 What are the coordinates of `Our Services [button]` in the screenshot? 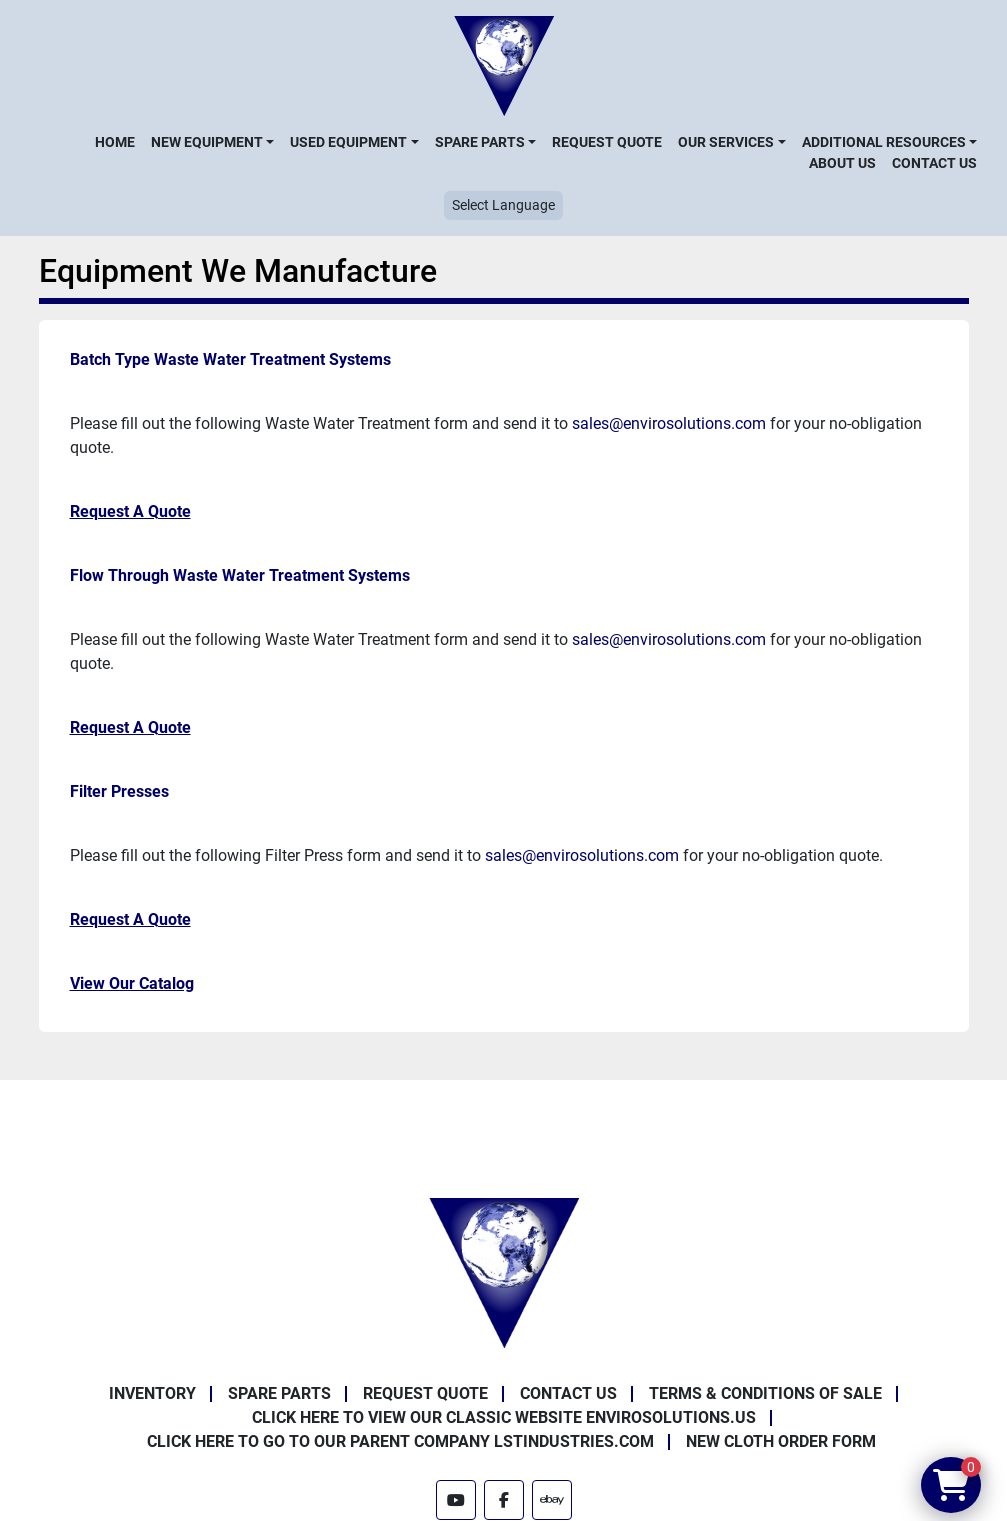 It's located at (726, 142).